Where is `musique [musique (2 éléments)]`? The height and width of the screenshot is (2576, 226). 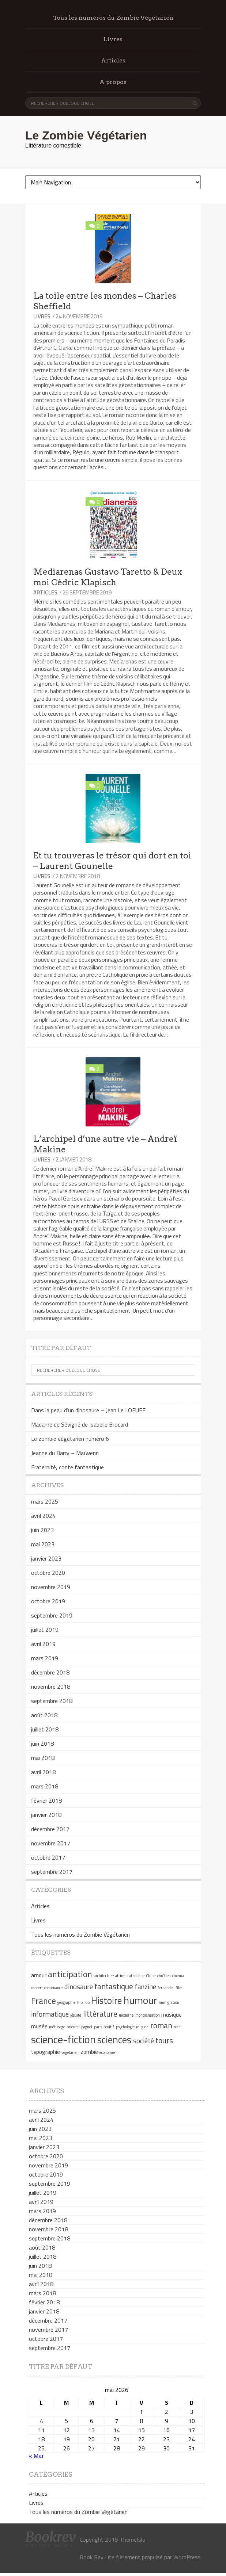 musique [musique (2 éléments)] is located at coordinates (171, 2014).